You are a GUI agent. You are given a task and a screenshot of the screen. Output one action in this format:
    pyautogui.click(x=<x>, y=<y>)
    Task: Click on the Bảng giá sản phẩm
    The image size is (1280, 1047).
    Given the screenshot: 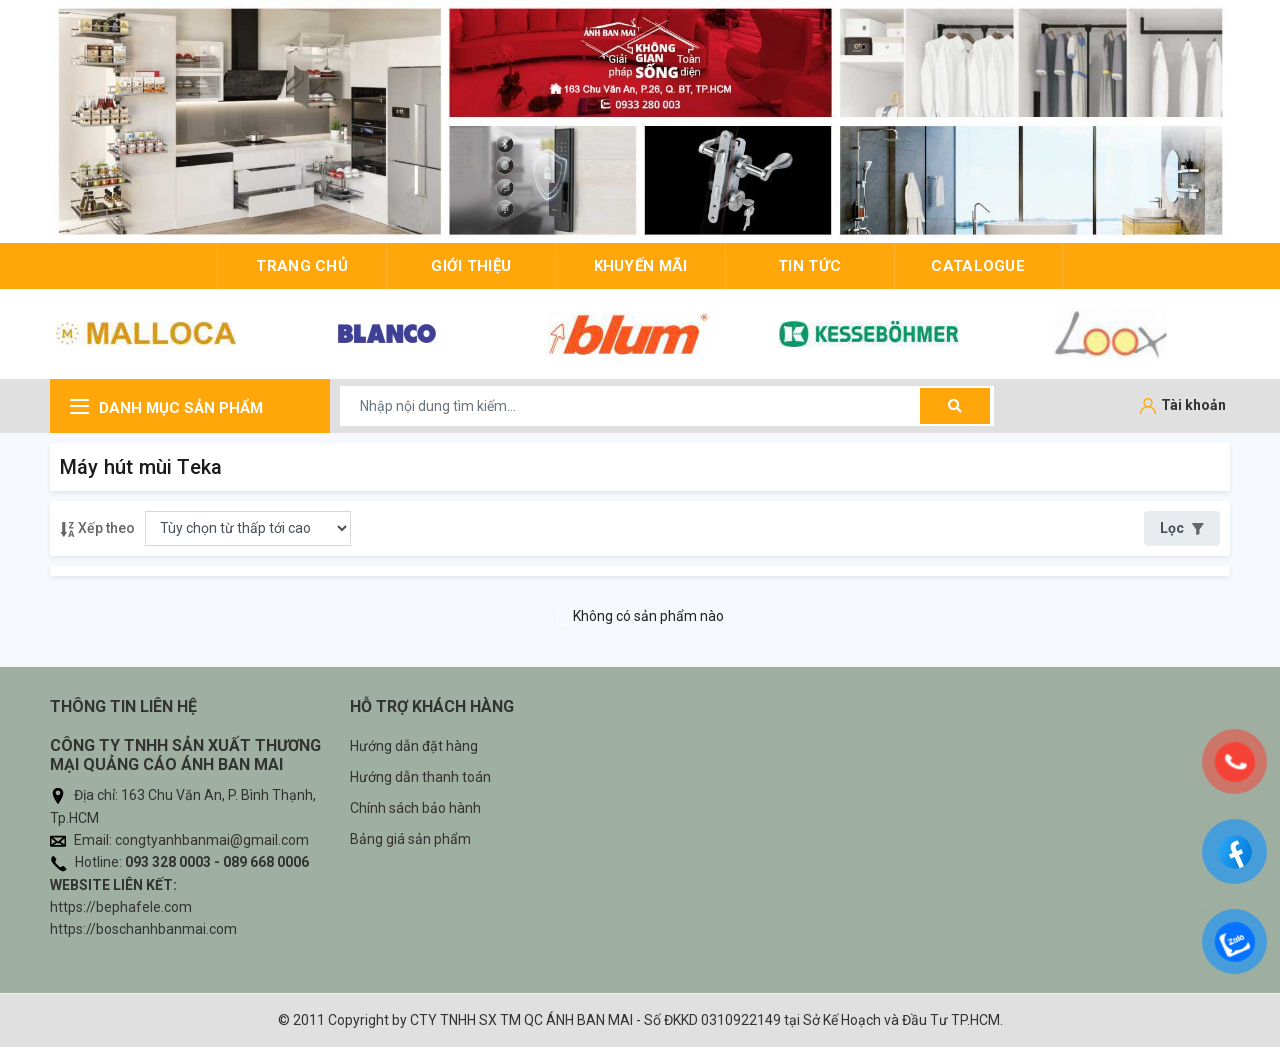 What is the action you would take?
    pyautogui.click(x=410, y=839)
    